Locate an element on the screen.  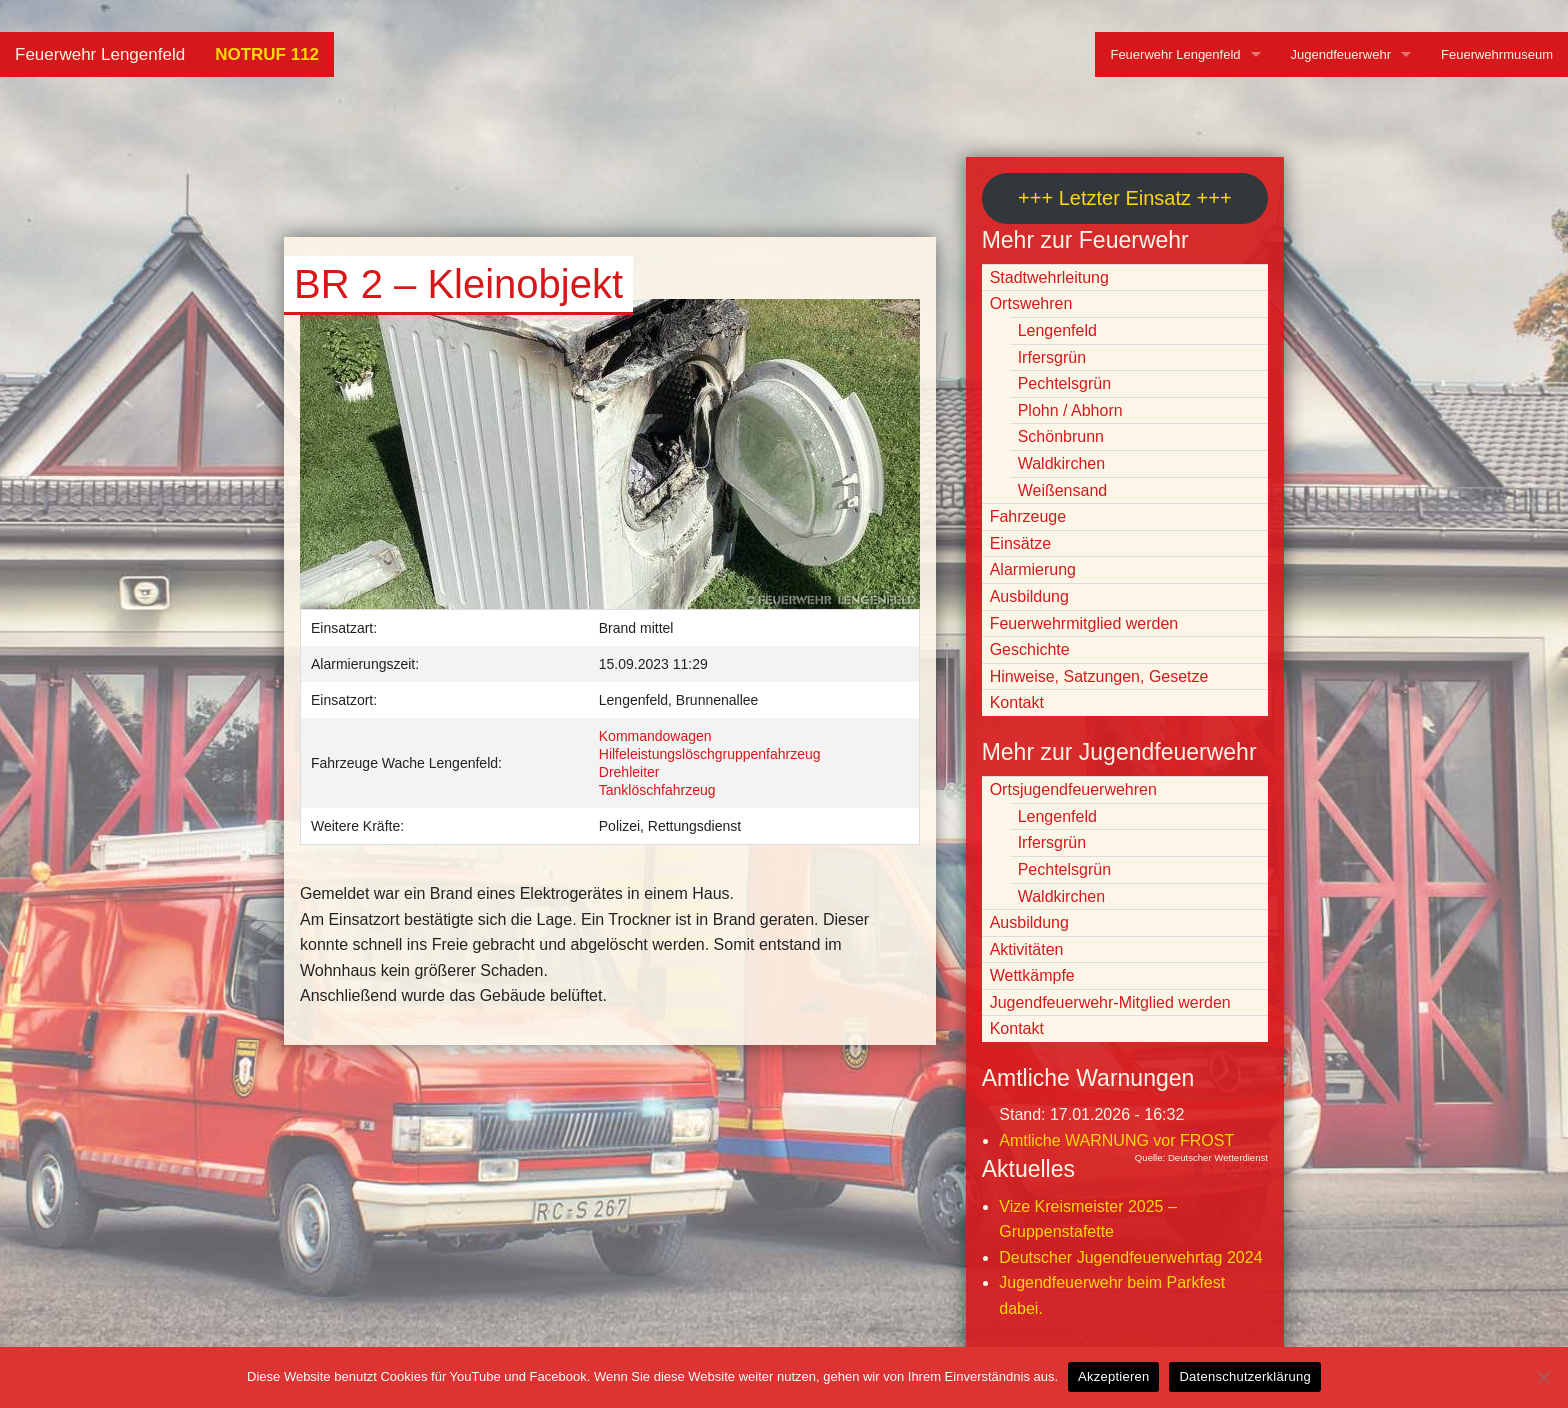
Deutscher Jugendfeuerwehrtag 2024 is located at coordinates (1130, 1257).